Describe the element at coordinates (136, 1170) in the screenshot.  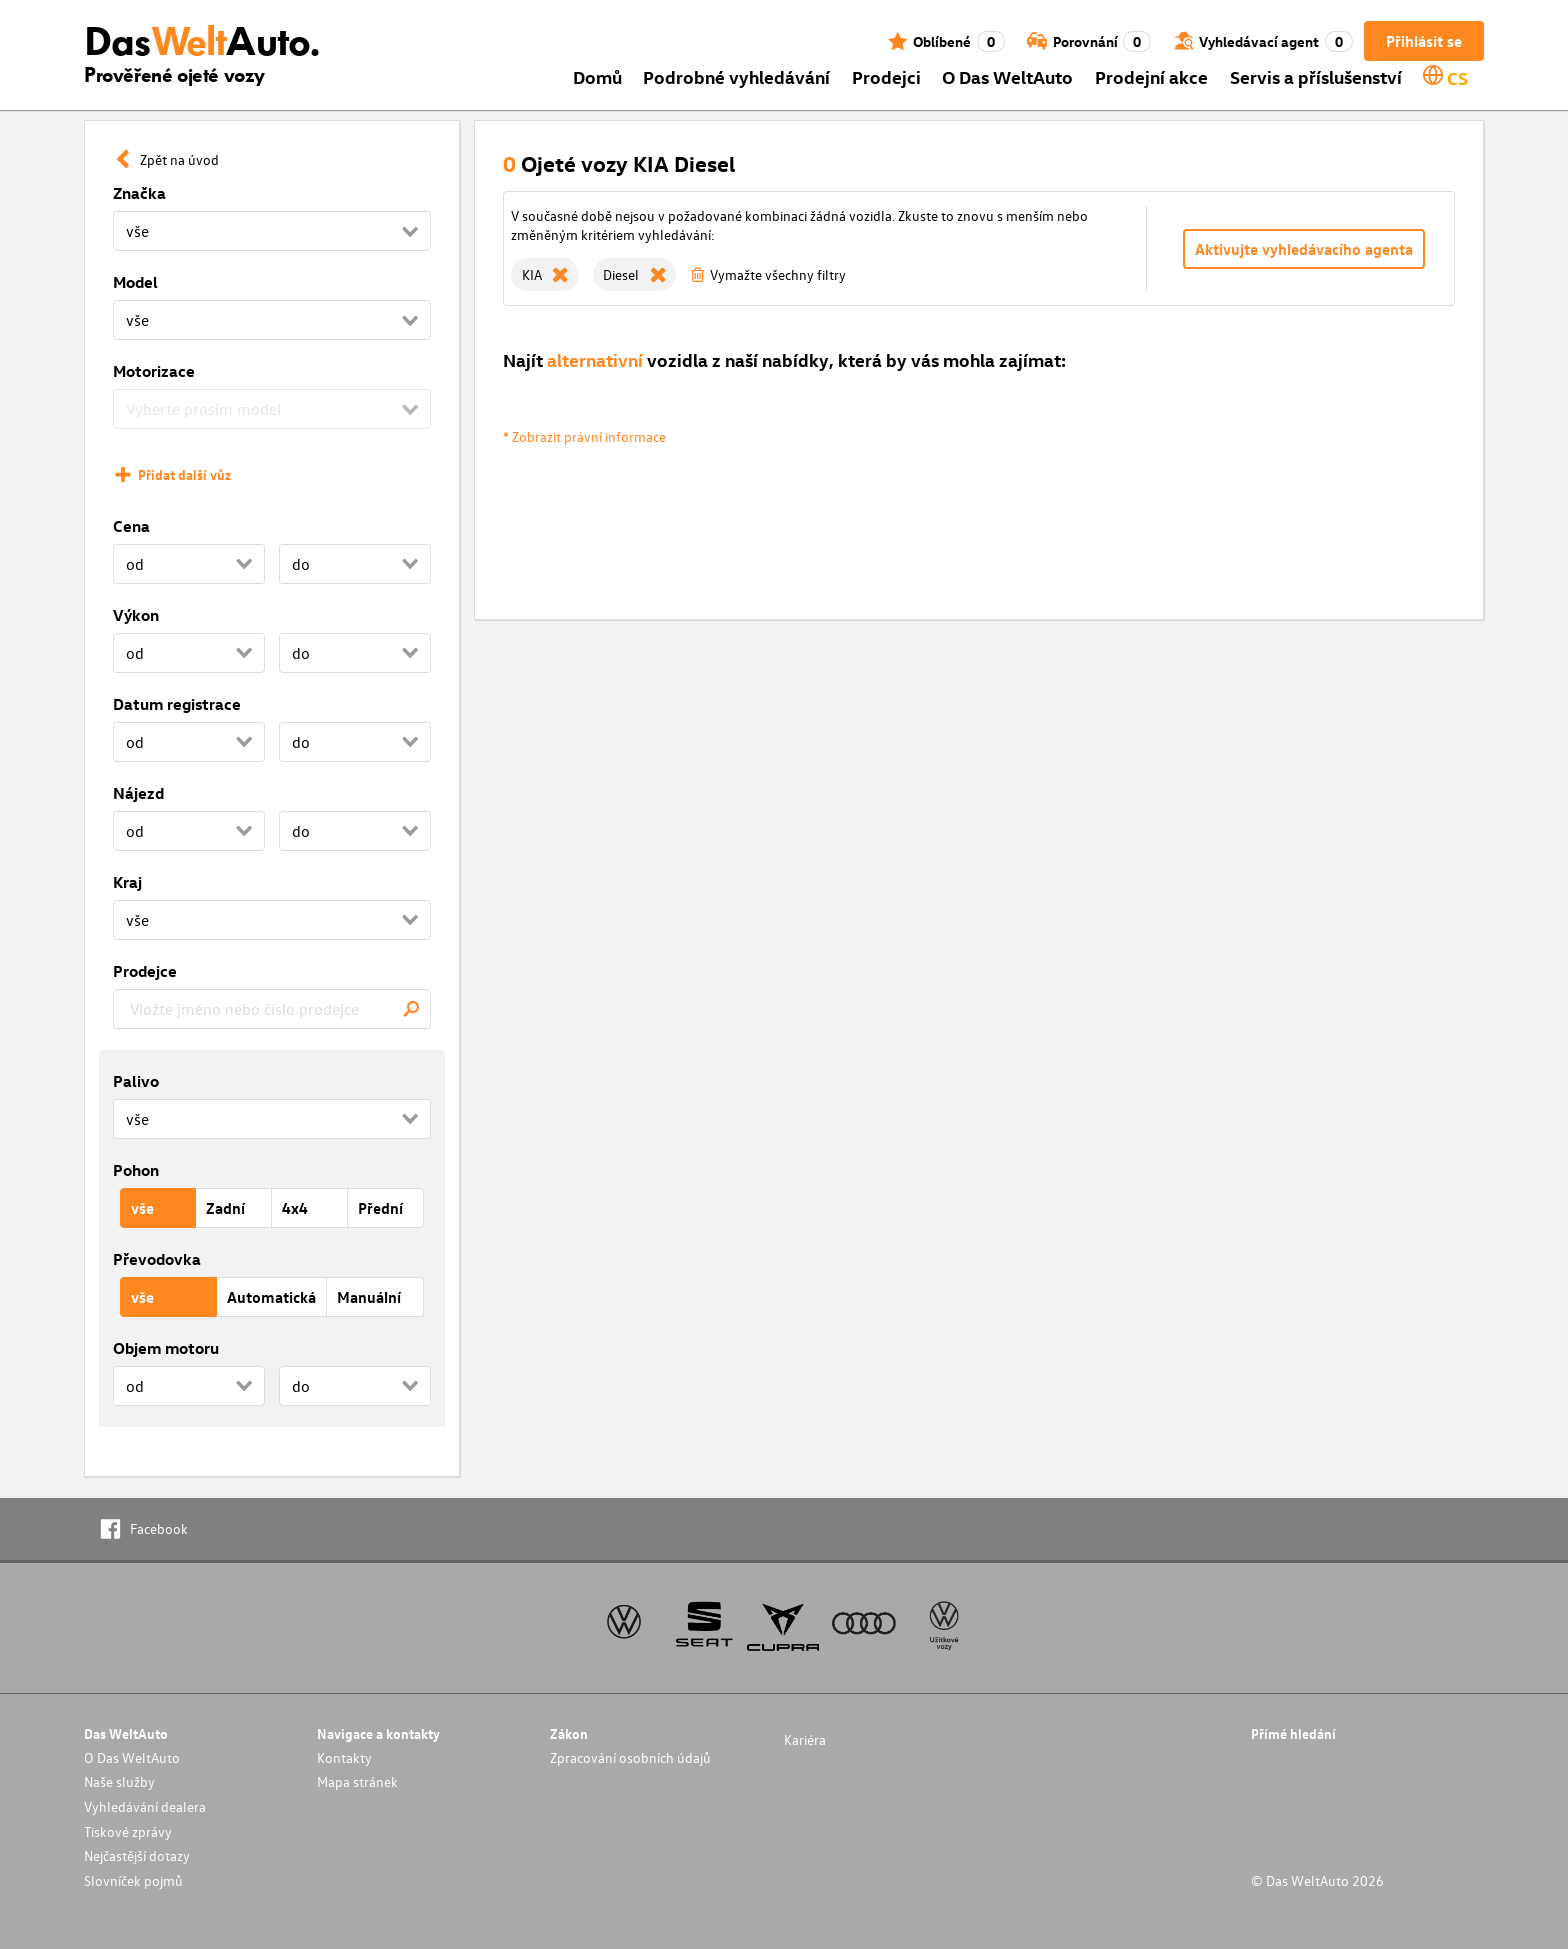
I see `Pohon` at that location.